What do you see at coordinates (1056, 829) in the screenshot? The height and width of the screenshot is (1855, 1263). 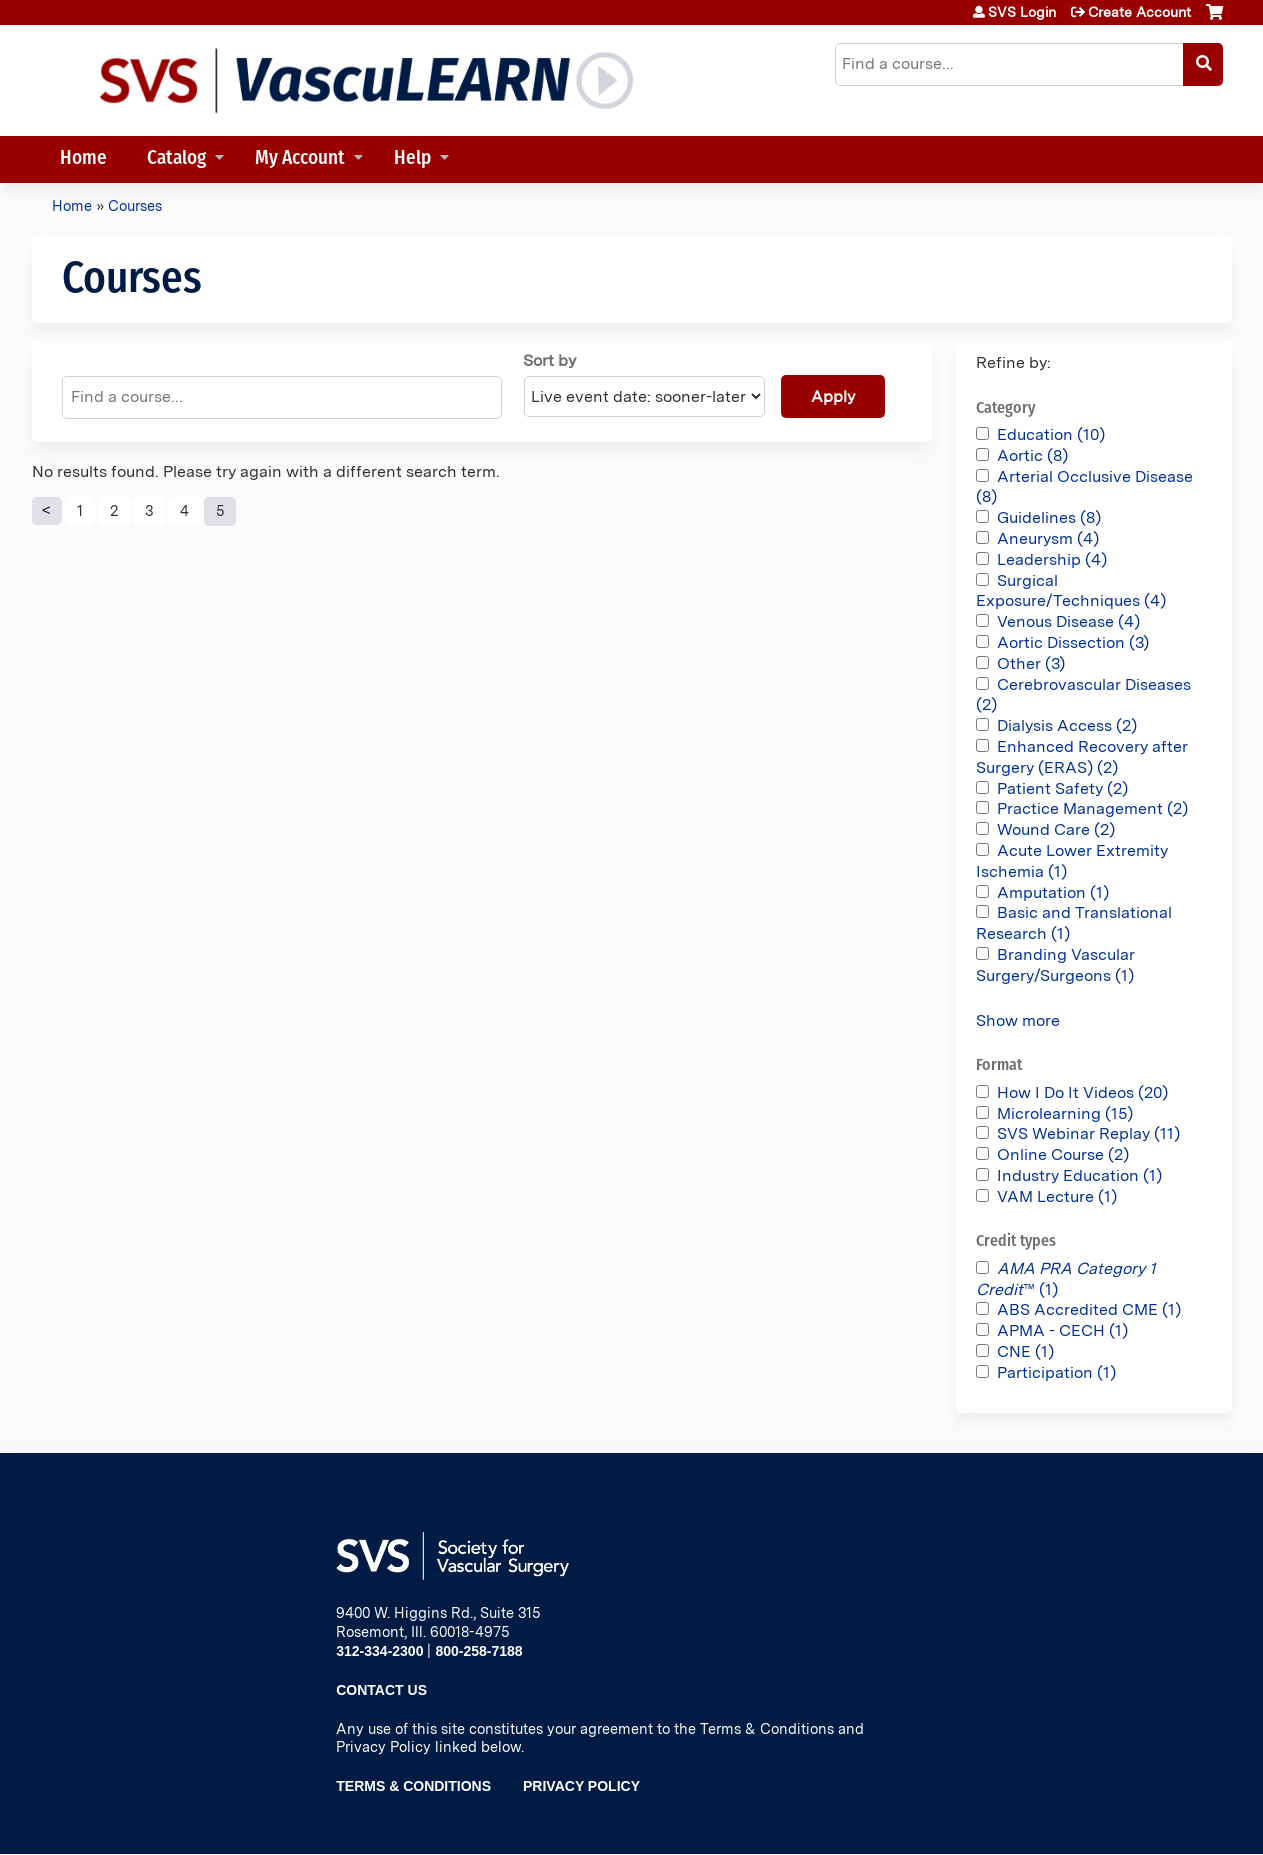 I see `Wound Care (2)` at bounding box center [1056, 829].